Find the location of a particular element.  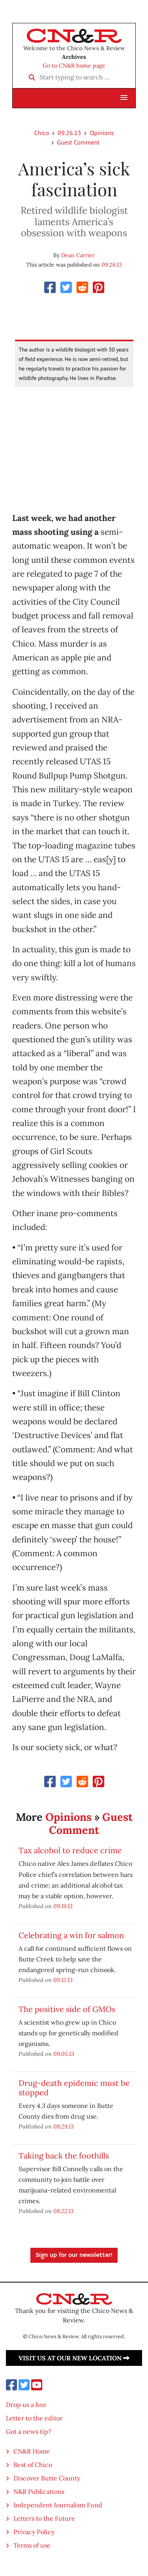

Tax alcohol to reduce crime is located at coordinates (70, 1850).